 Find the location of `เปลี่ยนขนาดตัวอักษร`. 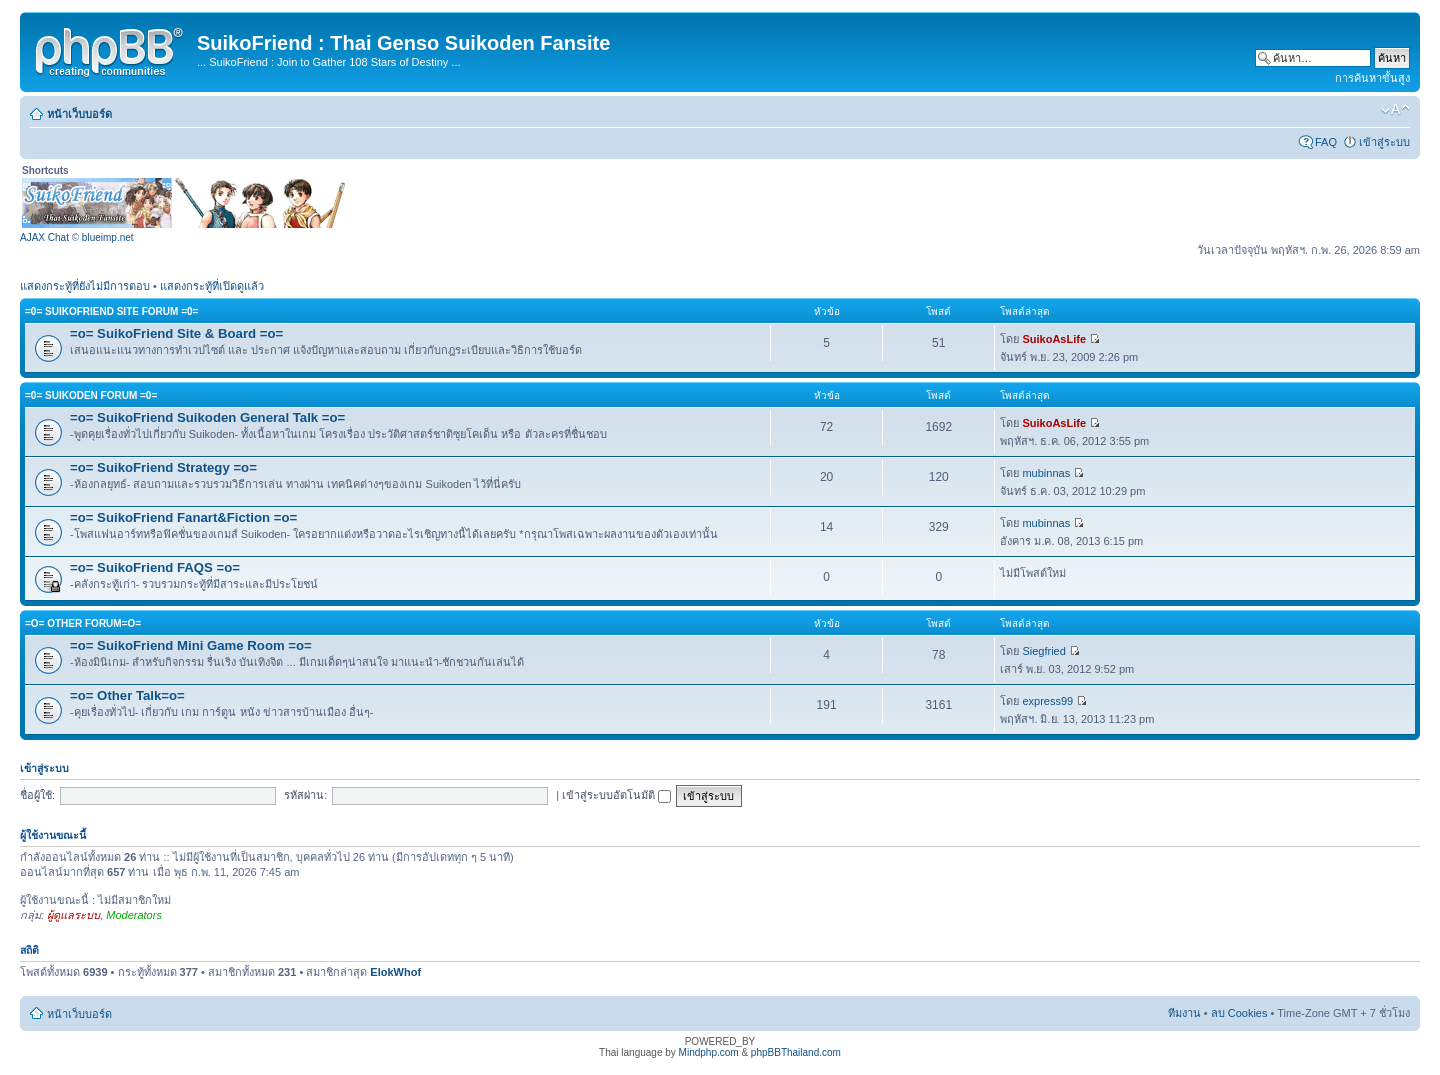

เปลี่ยนขนาดตัวอักษร is located at coordinates (1395, 110).